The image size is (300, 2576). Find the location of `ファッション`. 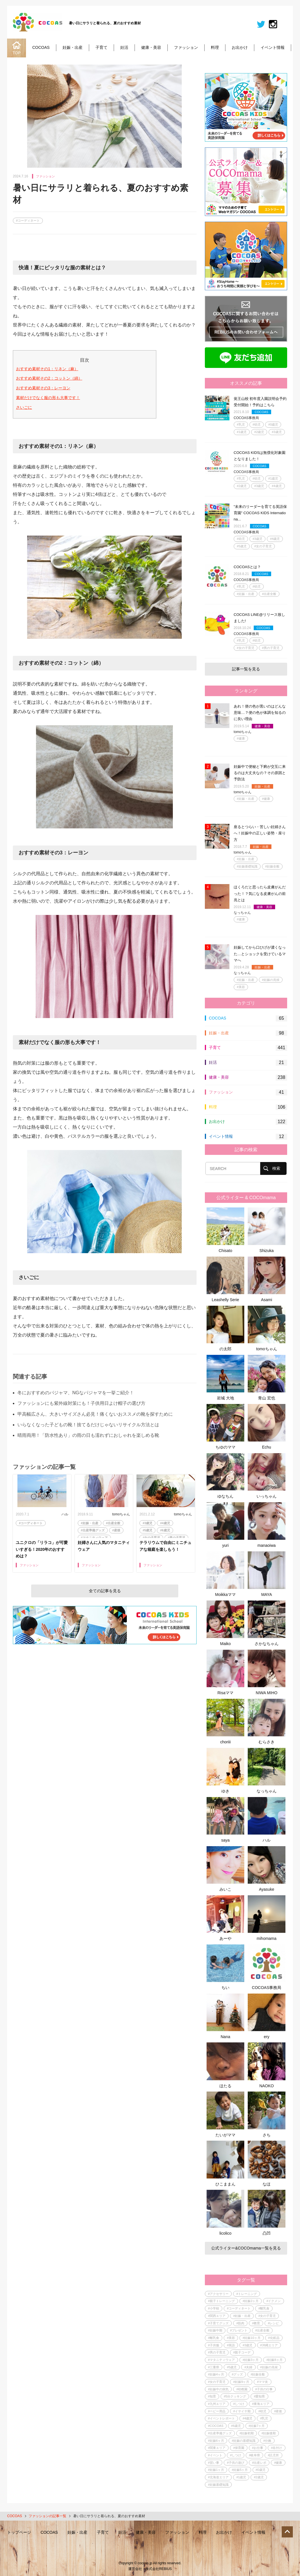

ファッション is located at coordinates (186, 47).